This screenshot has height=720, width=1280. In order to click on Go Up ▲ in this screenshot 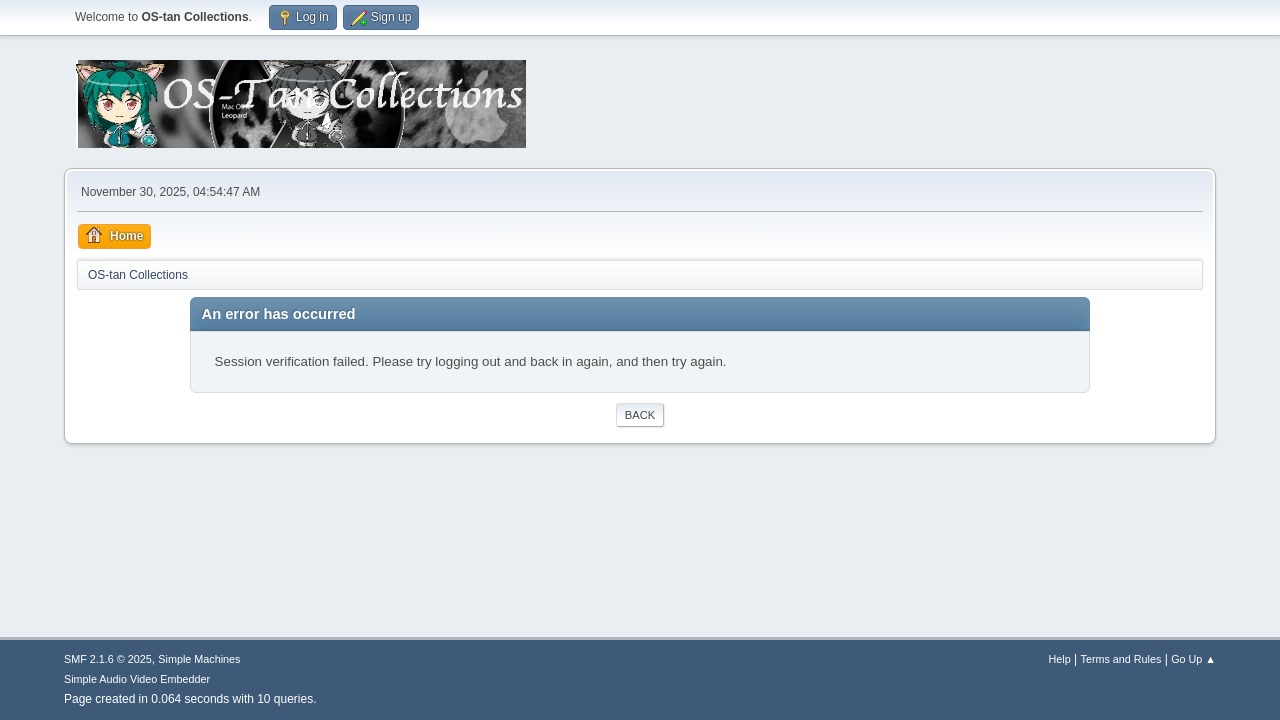, I will do `click(1193, 659)`.